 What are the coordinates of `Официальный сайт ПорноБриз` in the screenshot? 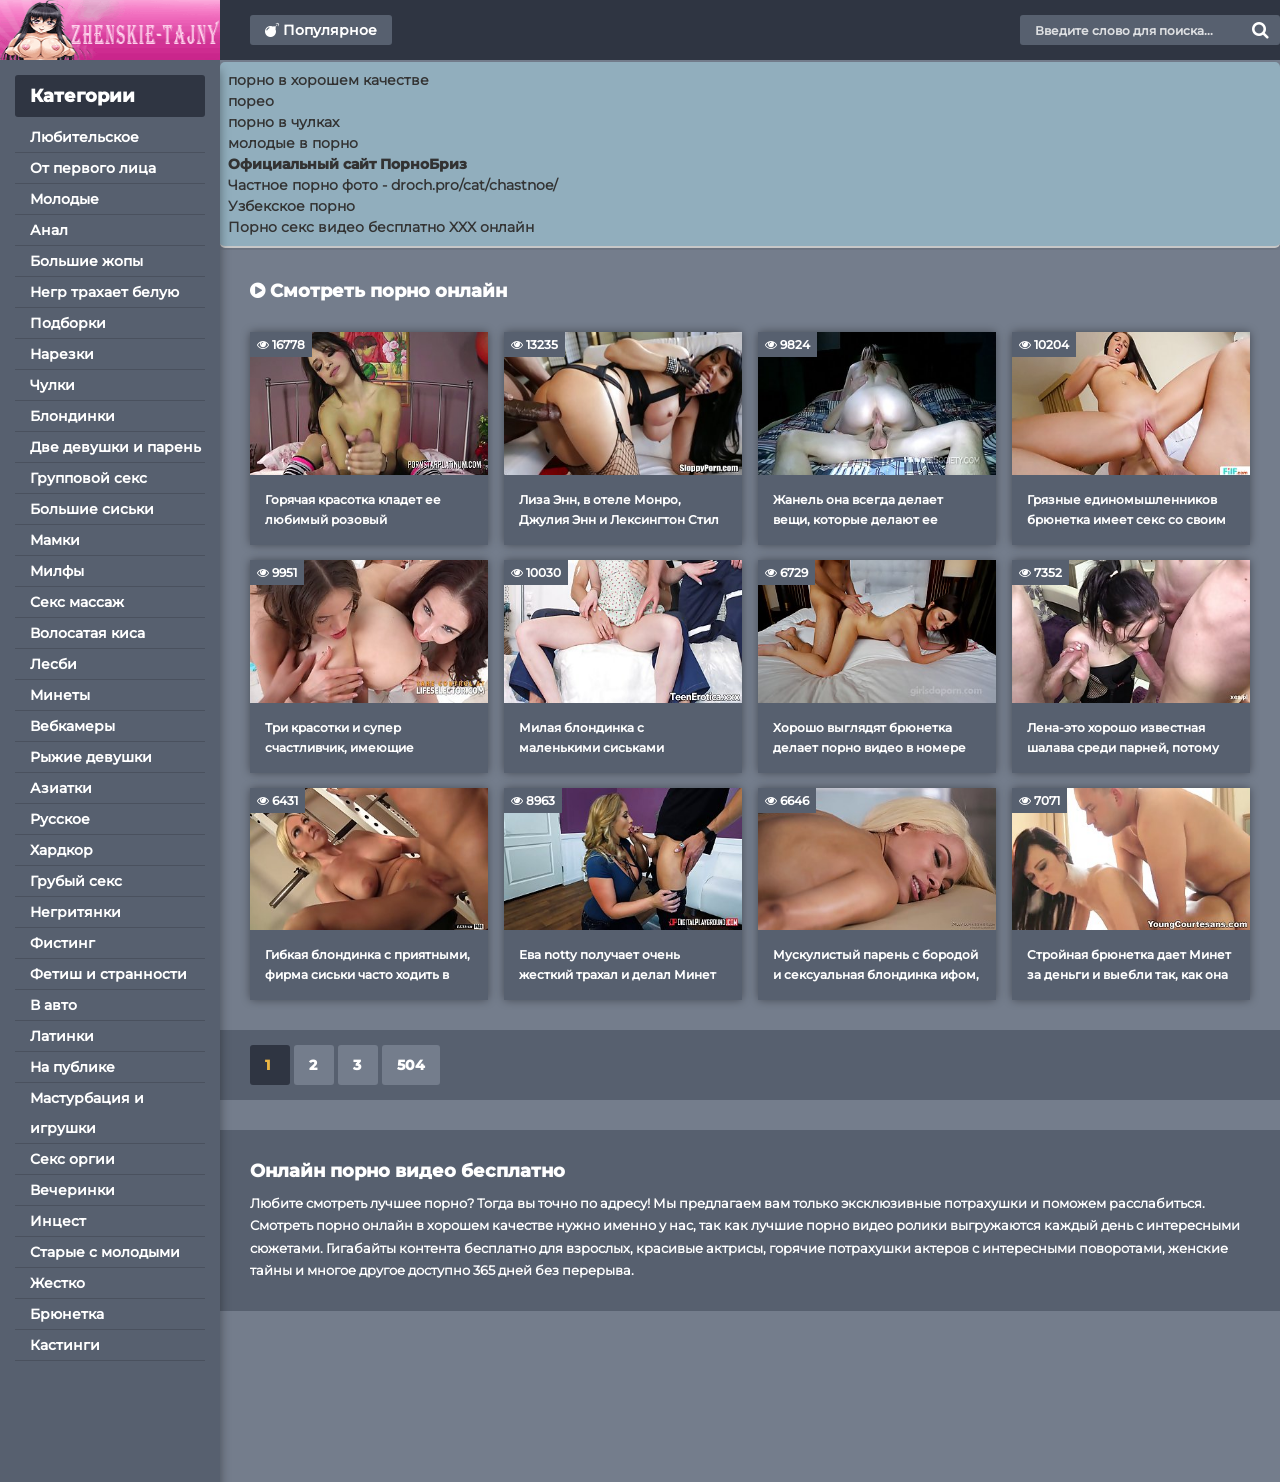 It's located at (347, 164).